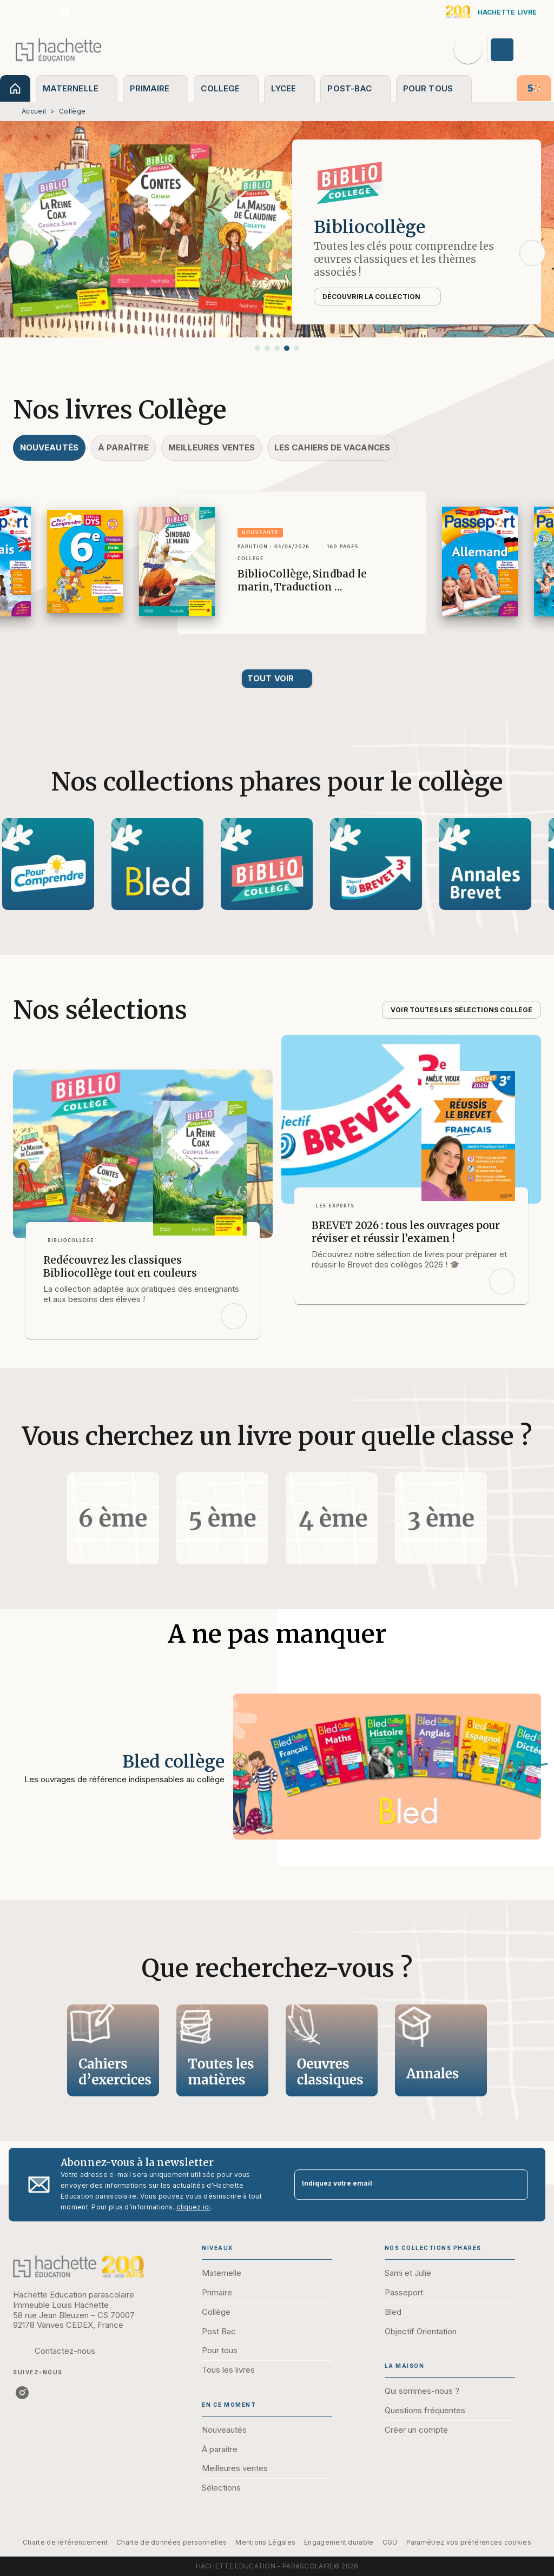 This screenshot has height=2576, width=554. I want to click on Engagement durable, so click(338, 2542).